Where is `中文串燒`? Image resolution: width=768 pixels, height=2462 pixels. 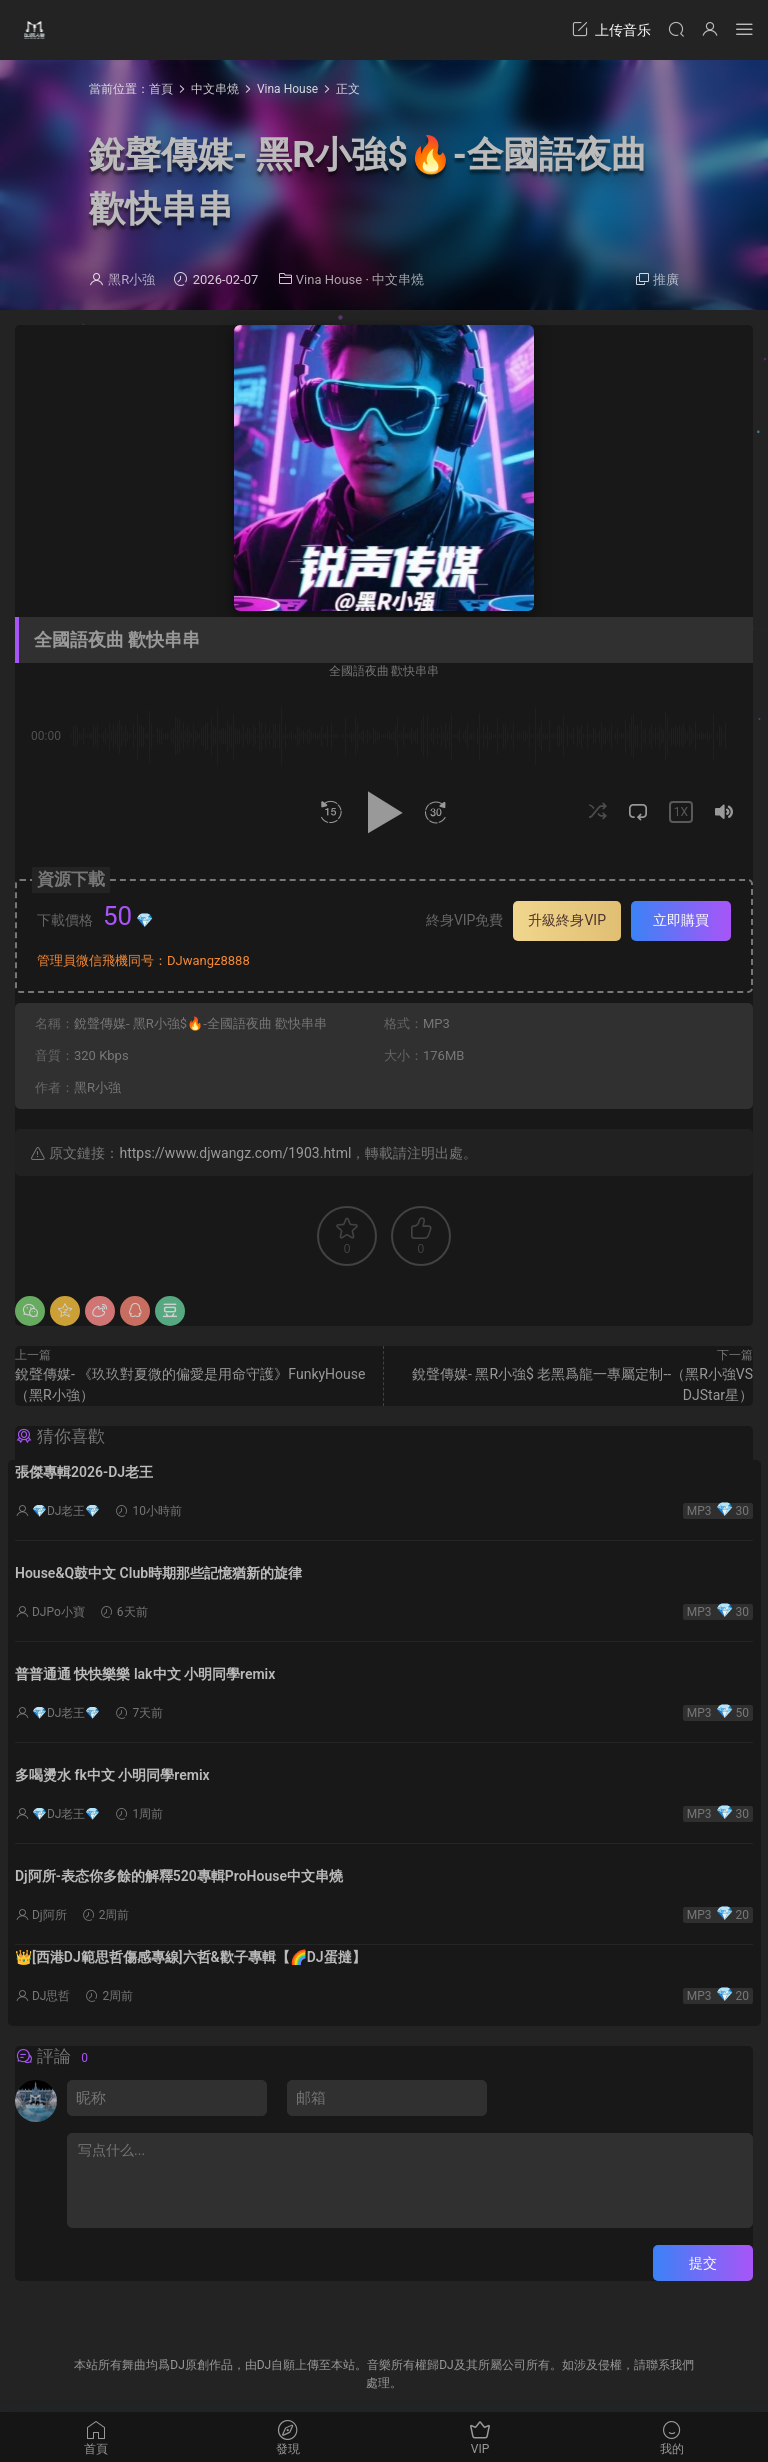 中文串燒 is located at coordinates (398, 279).